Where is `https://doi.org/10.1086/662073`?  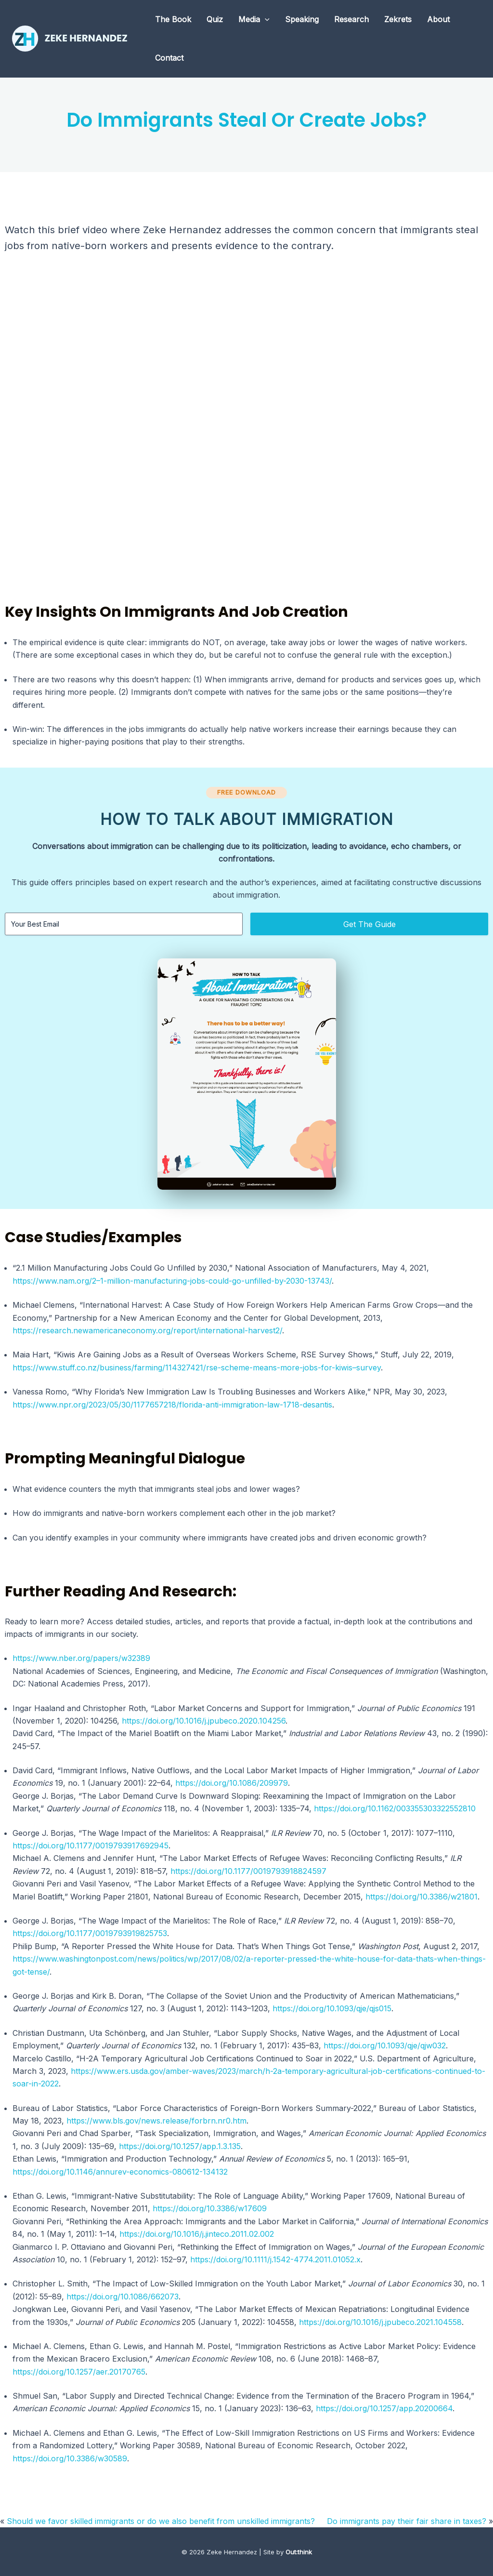
https://doi.org/10.1086/662073 is located at coordinates (122, 2296).